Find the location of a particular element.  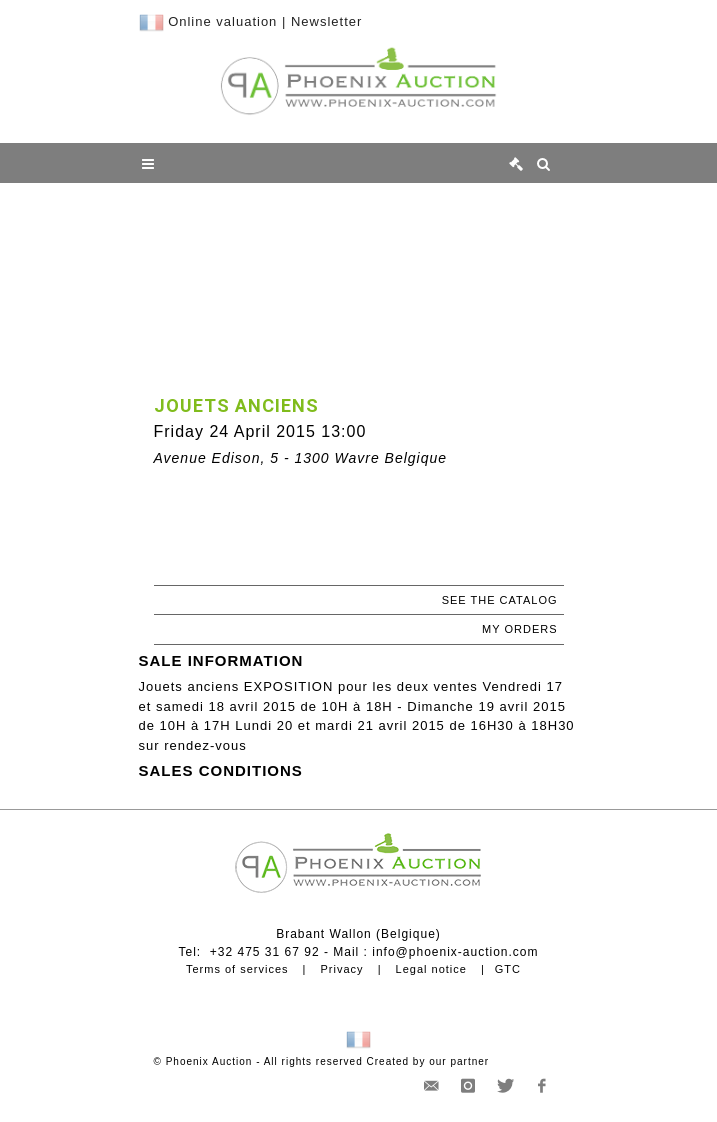

Created by our partner is located at coordinates (428, 1061).